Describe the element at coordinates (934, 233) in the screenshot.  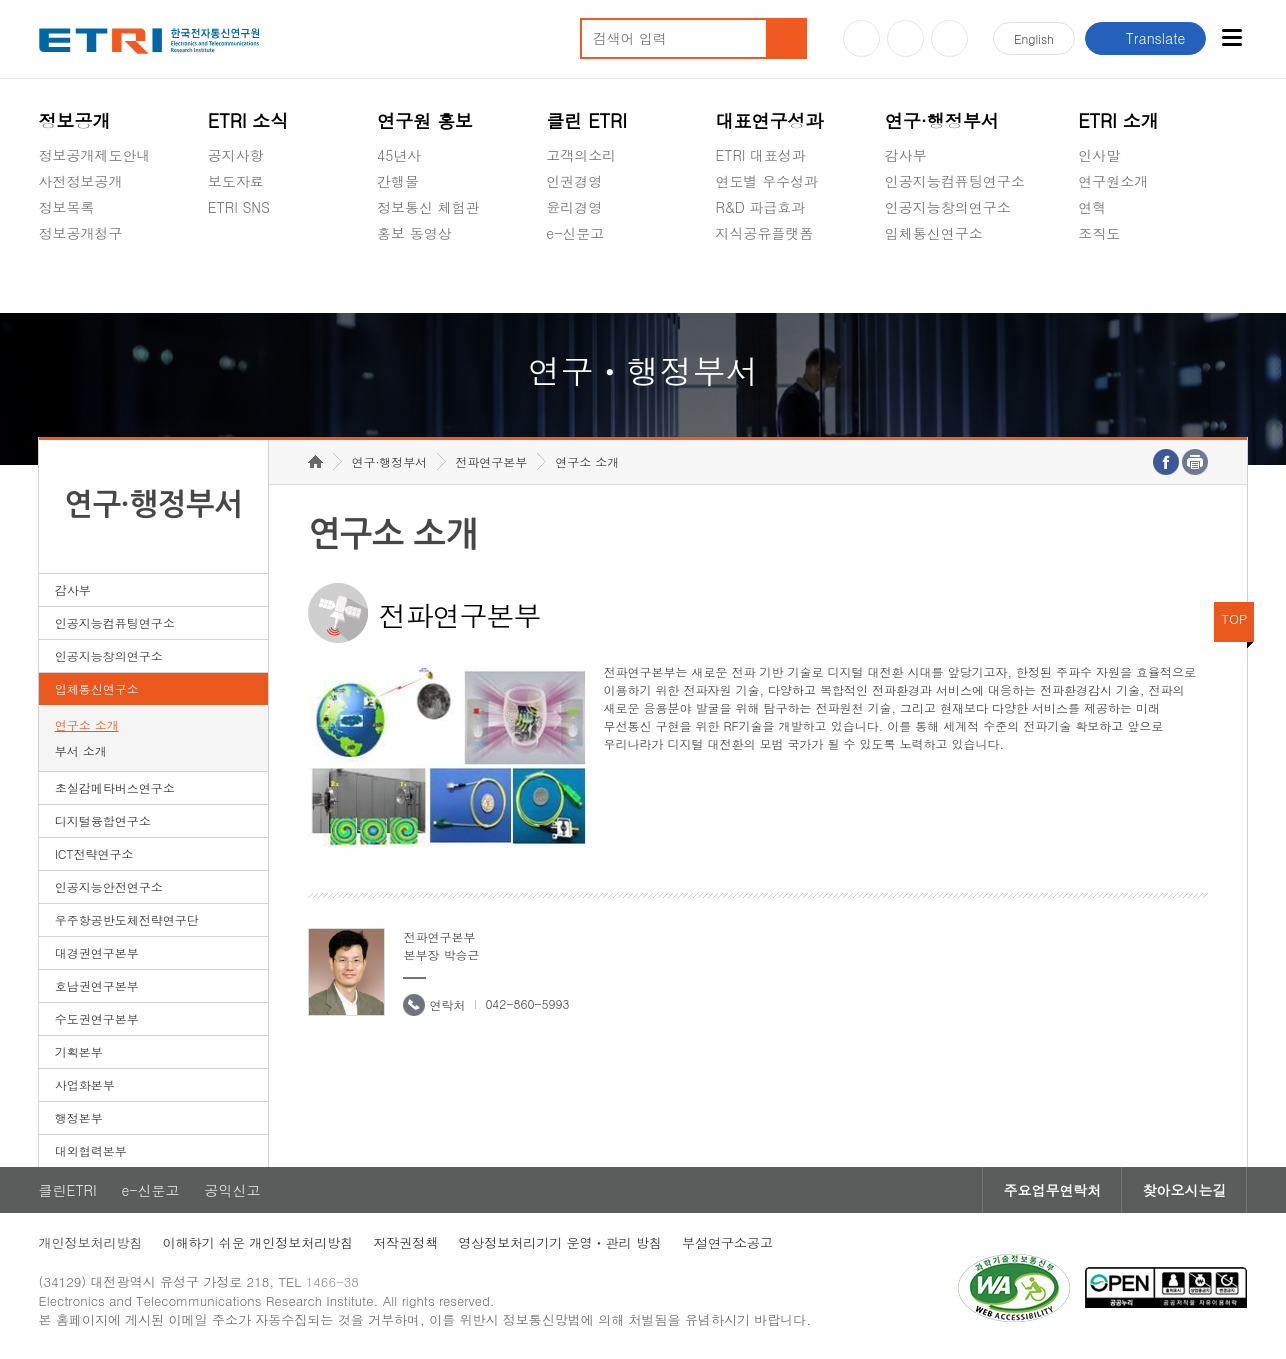
I see `입체통신연구소` at that location.